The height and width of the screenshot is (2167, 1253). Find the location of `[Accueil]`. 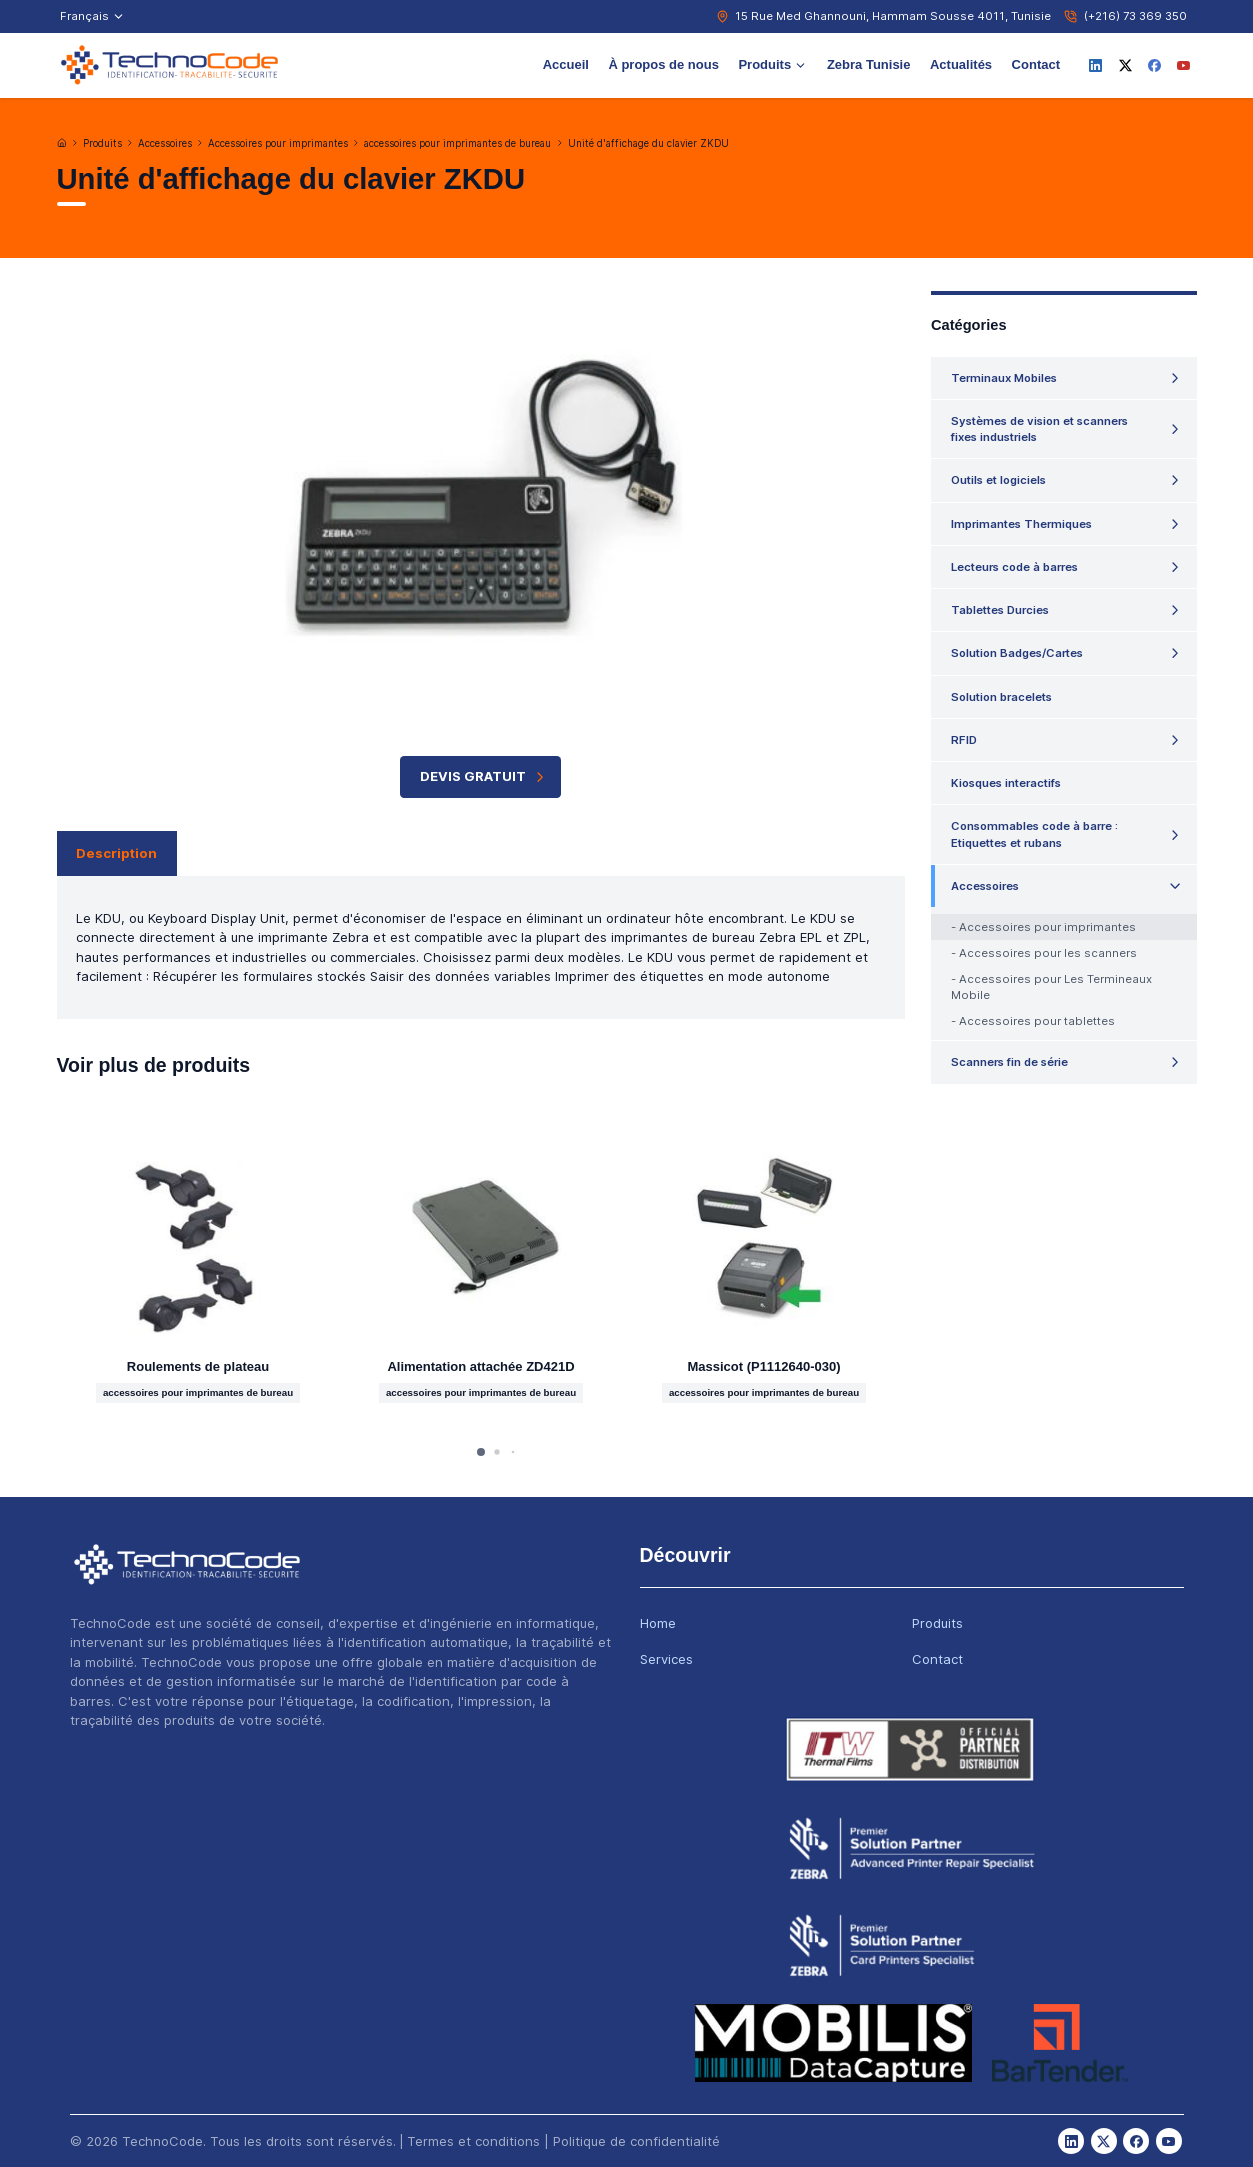

[Accueil] is located at coordinates (62, 143).